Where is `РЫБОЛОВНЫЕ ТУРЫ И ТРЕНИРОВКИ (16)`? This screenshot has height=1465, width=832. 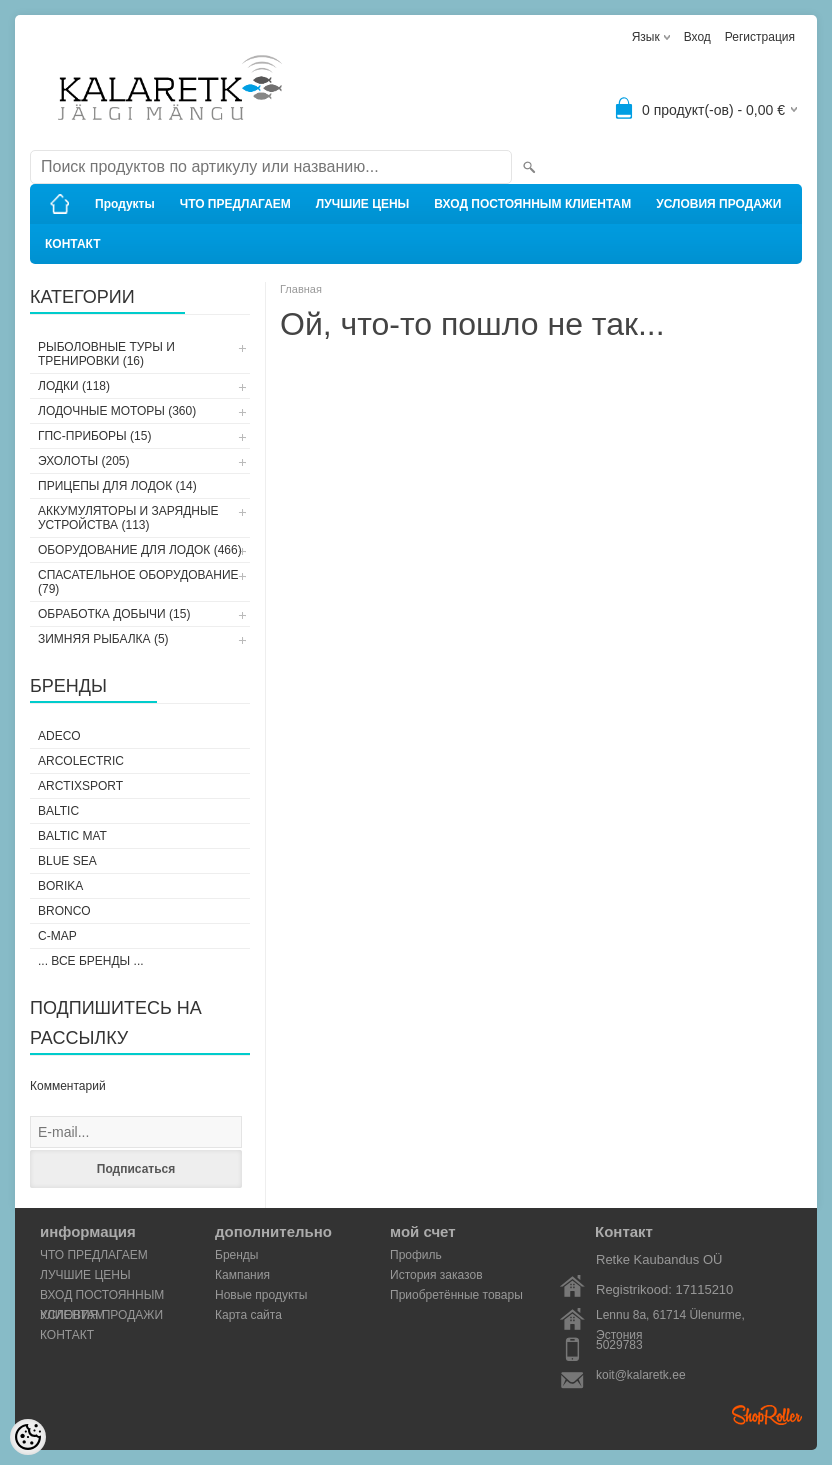
РЫБОЛОВНЫЕ ТУРЫ И ТРЕНИРОВКИ (16) is located at coordinates (106, 354).